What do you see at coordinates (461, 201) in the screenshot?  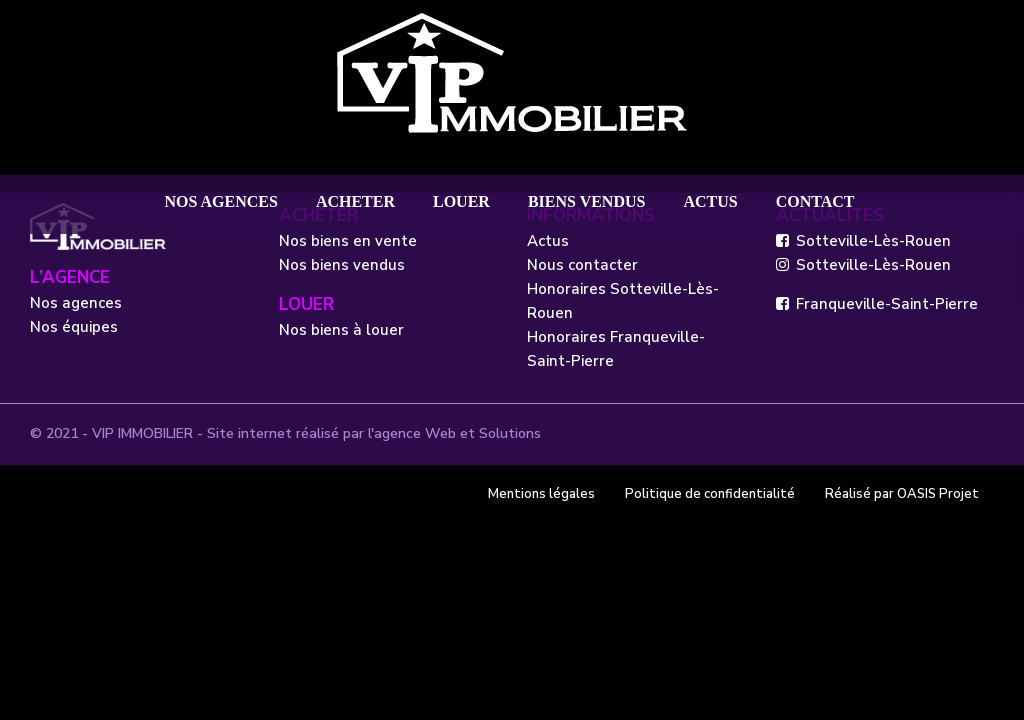 I see `LOUER` at bounding box center [461, 201].